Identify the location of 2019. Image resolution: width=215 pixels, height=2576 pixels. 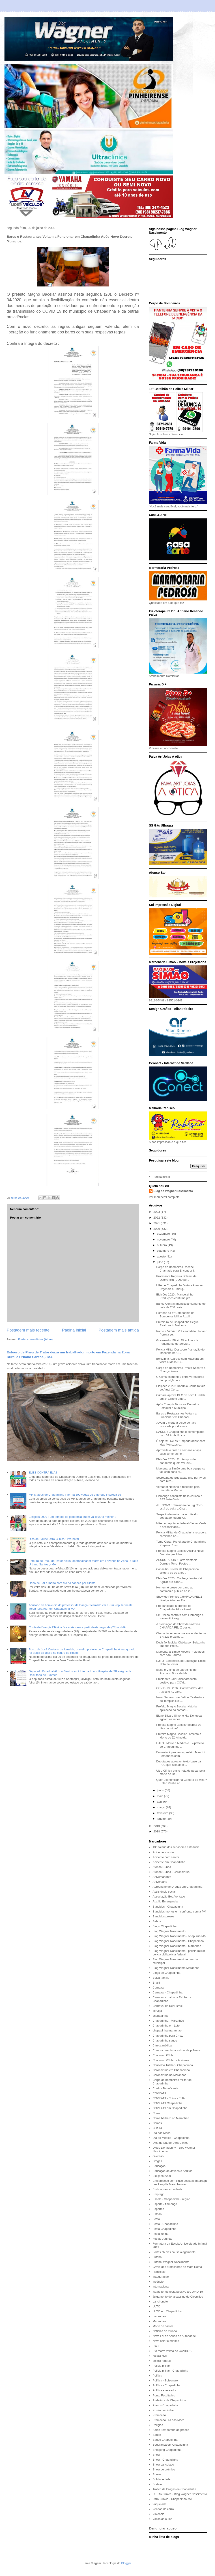
(157, 1826).